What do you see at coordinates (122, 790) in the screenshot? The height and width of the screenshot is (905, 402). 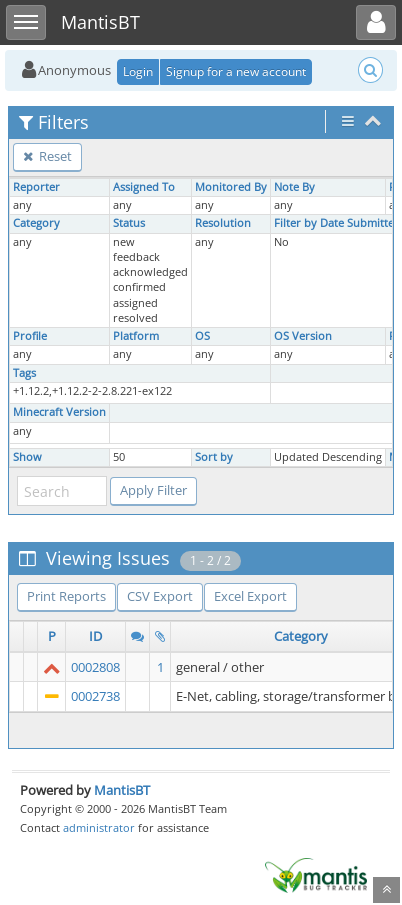 I see `MantisBT` at bounding box center [122, 790].